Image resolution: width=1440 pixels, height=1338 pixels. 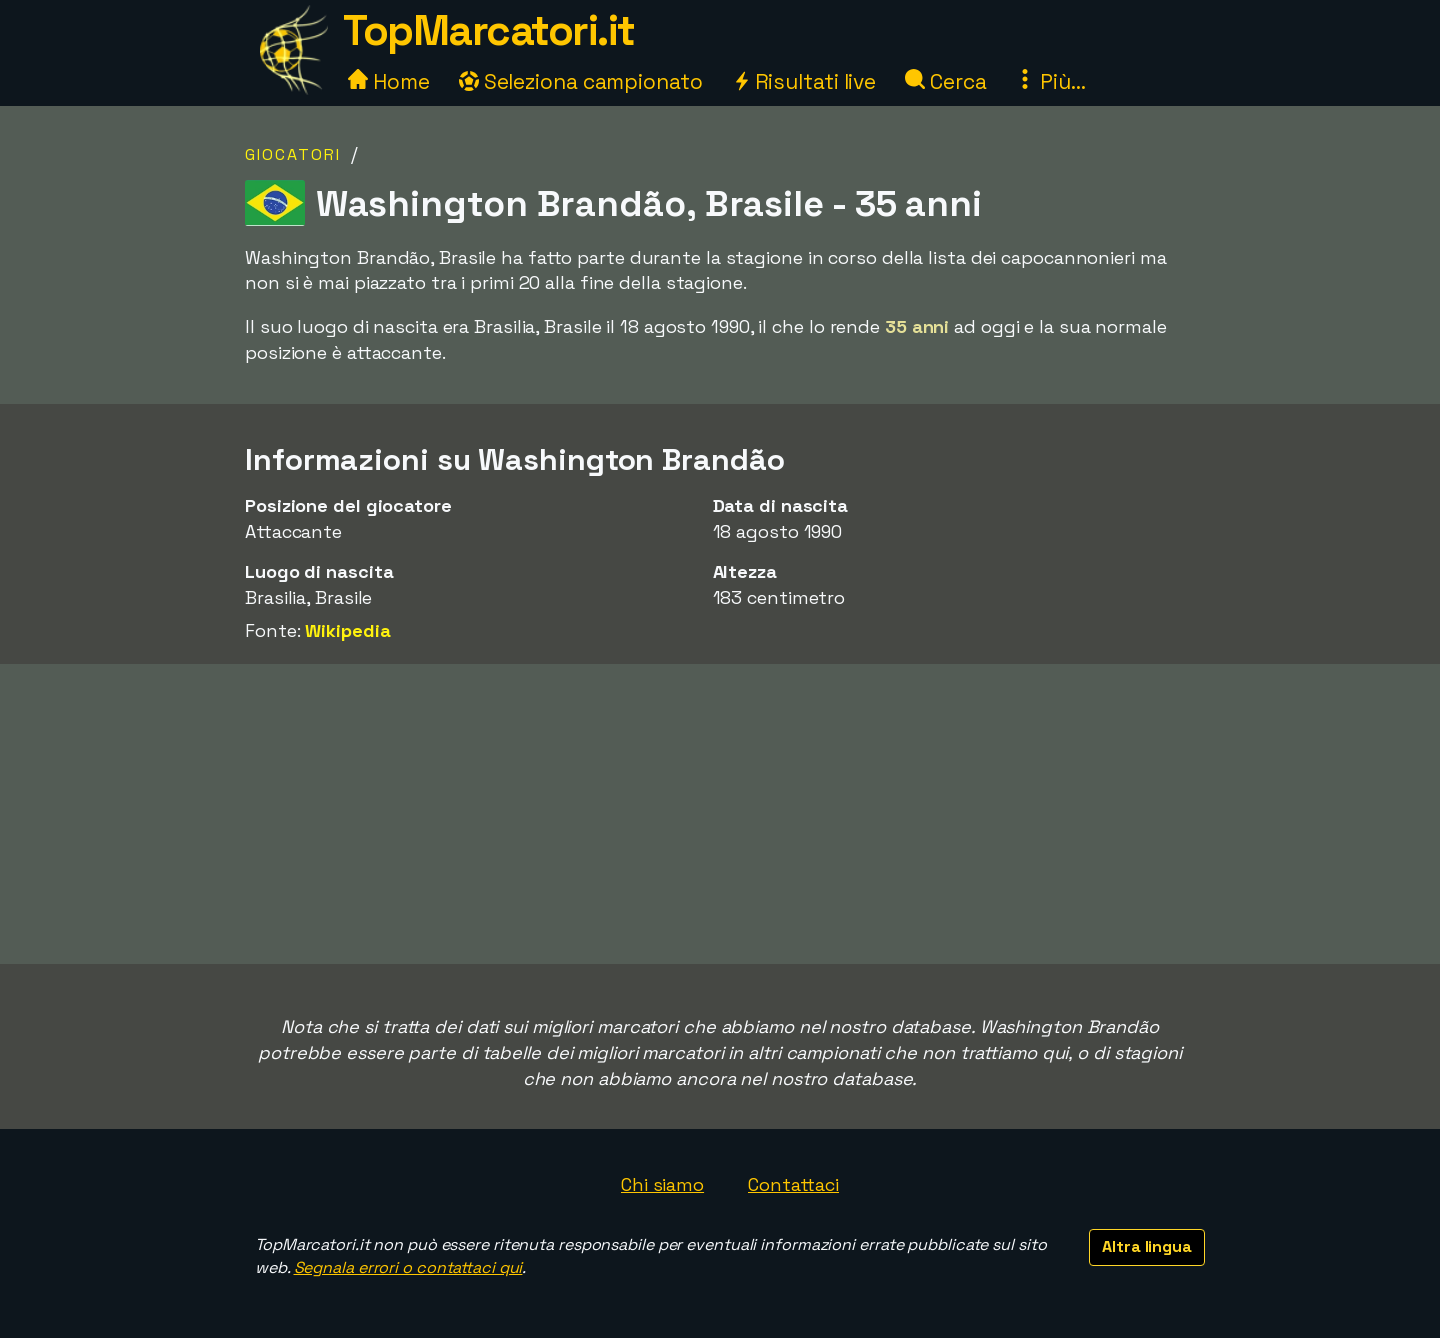 What do you see at coordinates (945, 81) in the screenshot?
I see `Cerca` at bounding box center [945, 81].